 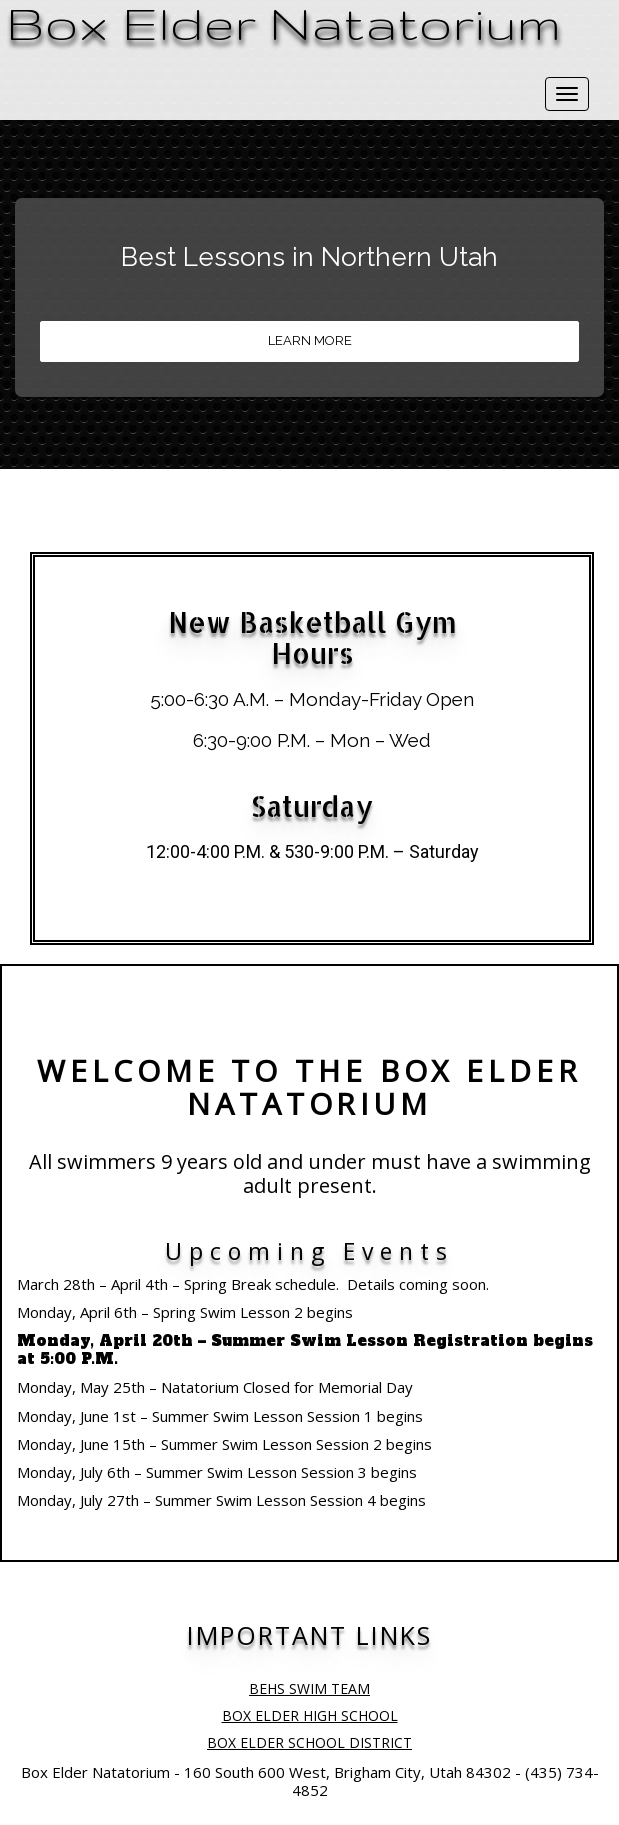 What do you see at coordinates (309, 1688) in the screenshot?
I see `BEHS SWIM TEAM` at bounding box center [309, 1688].